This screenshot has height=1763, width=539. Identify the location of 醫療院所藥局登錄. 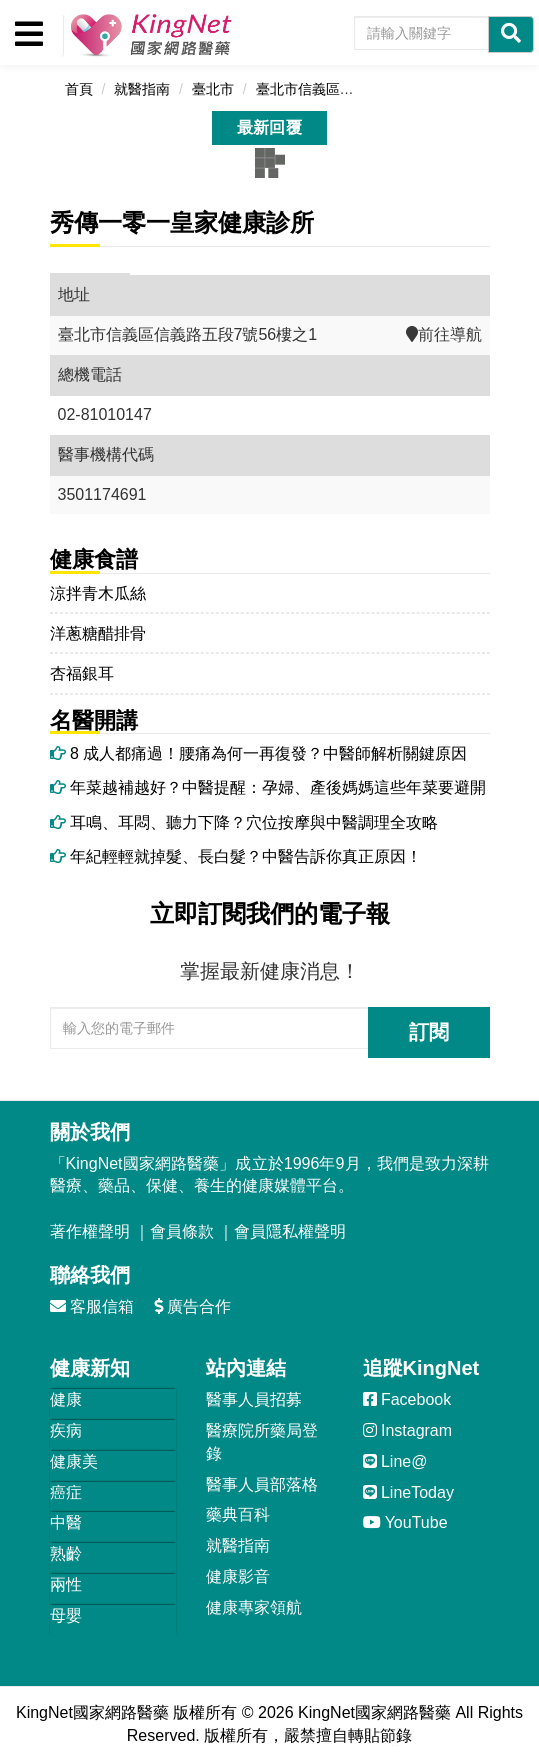
(262, 1442).